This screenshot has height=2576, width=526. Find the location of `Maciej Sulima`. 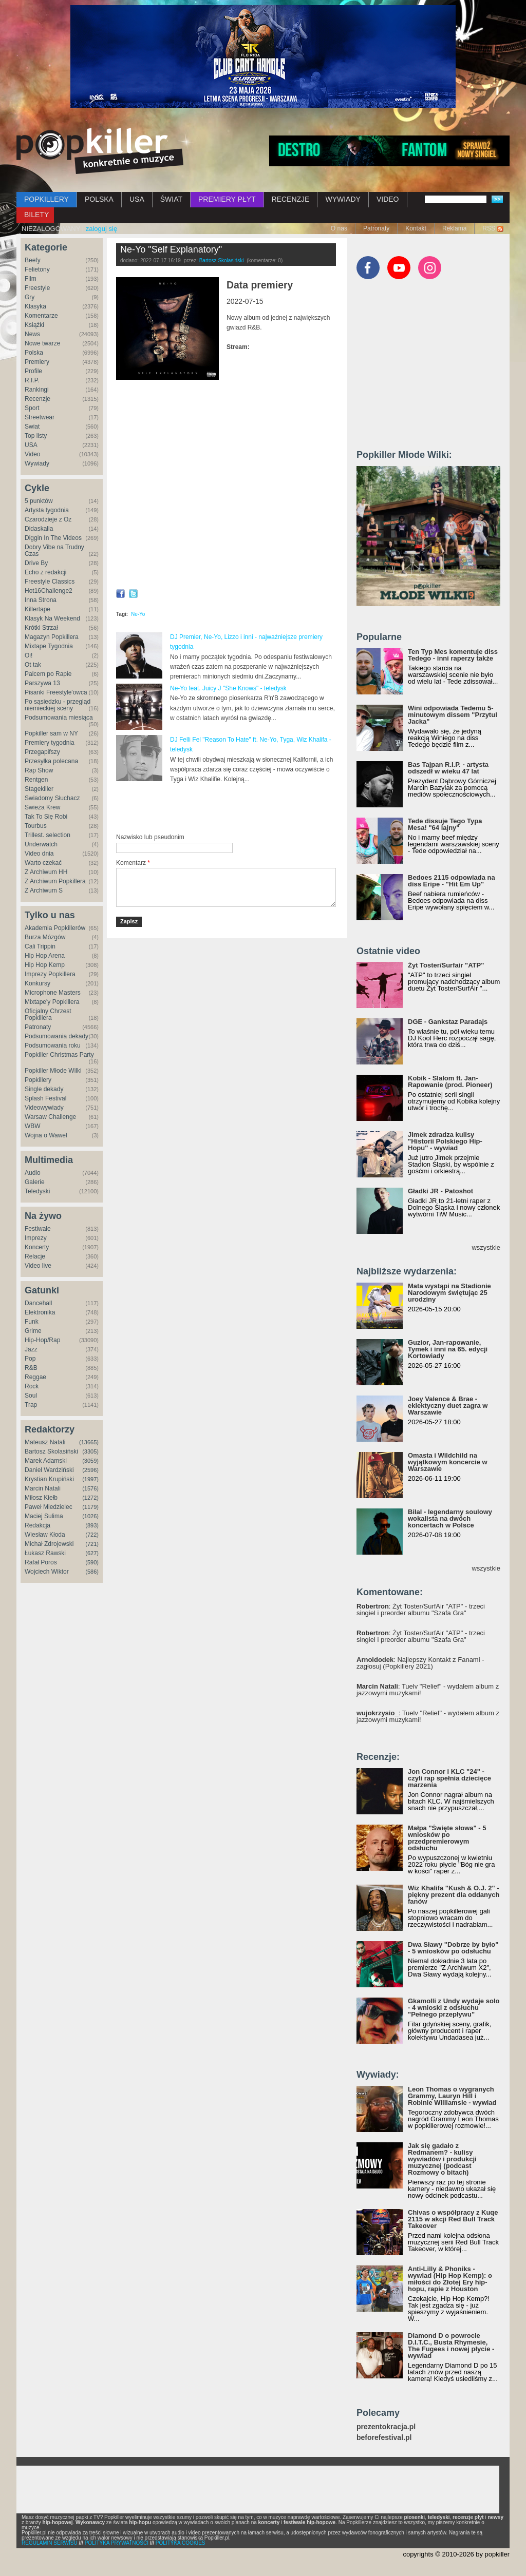

Maciej Sulima is located at coordinates (44, 1516).